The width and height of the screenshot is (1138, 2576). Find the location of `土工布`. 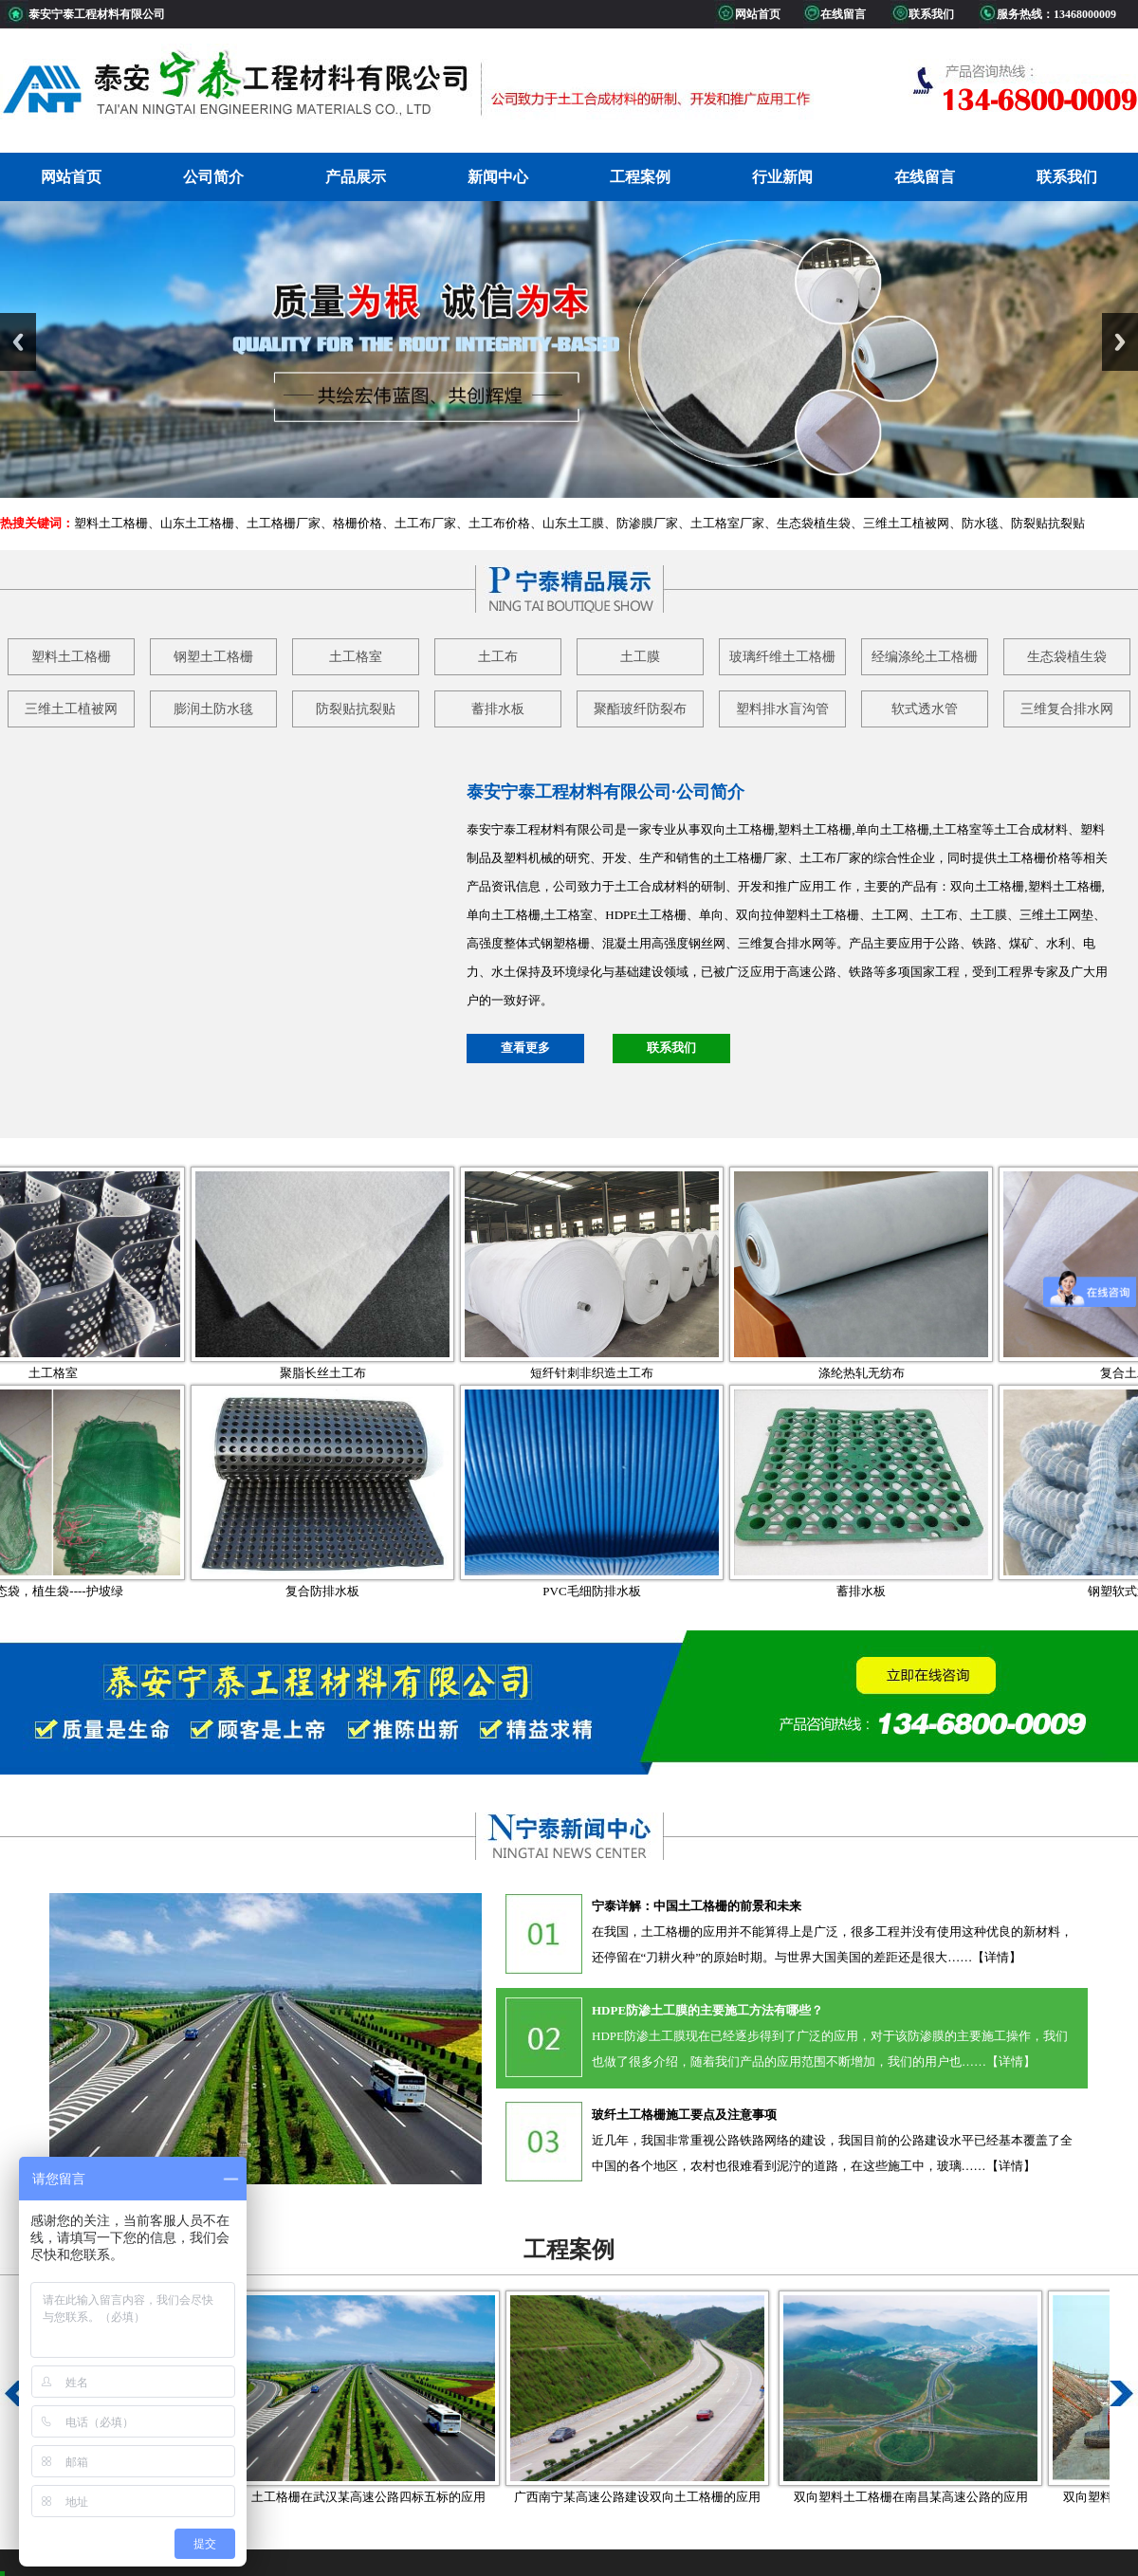

土工布 is located at coordinates (498, 657).